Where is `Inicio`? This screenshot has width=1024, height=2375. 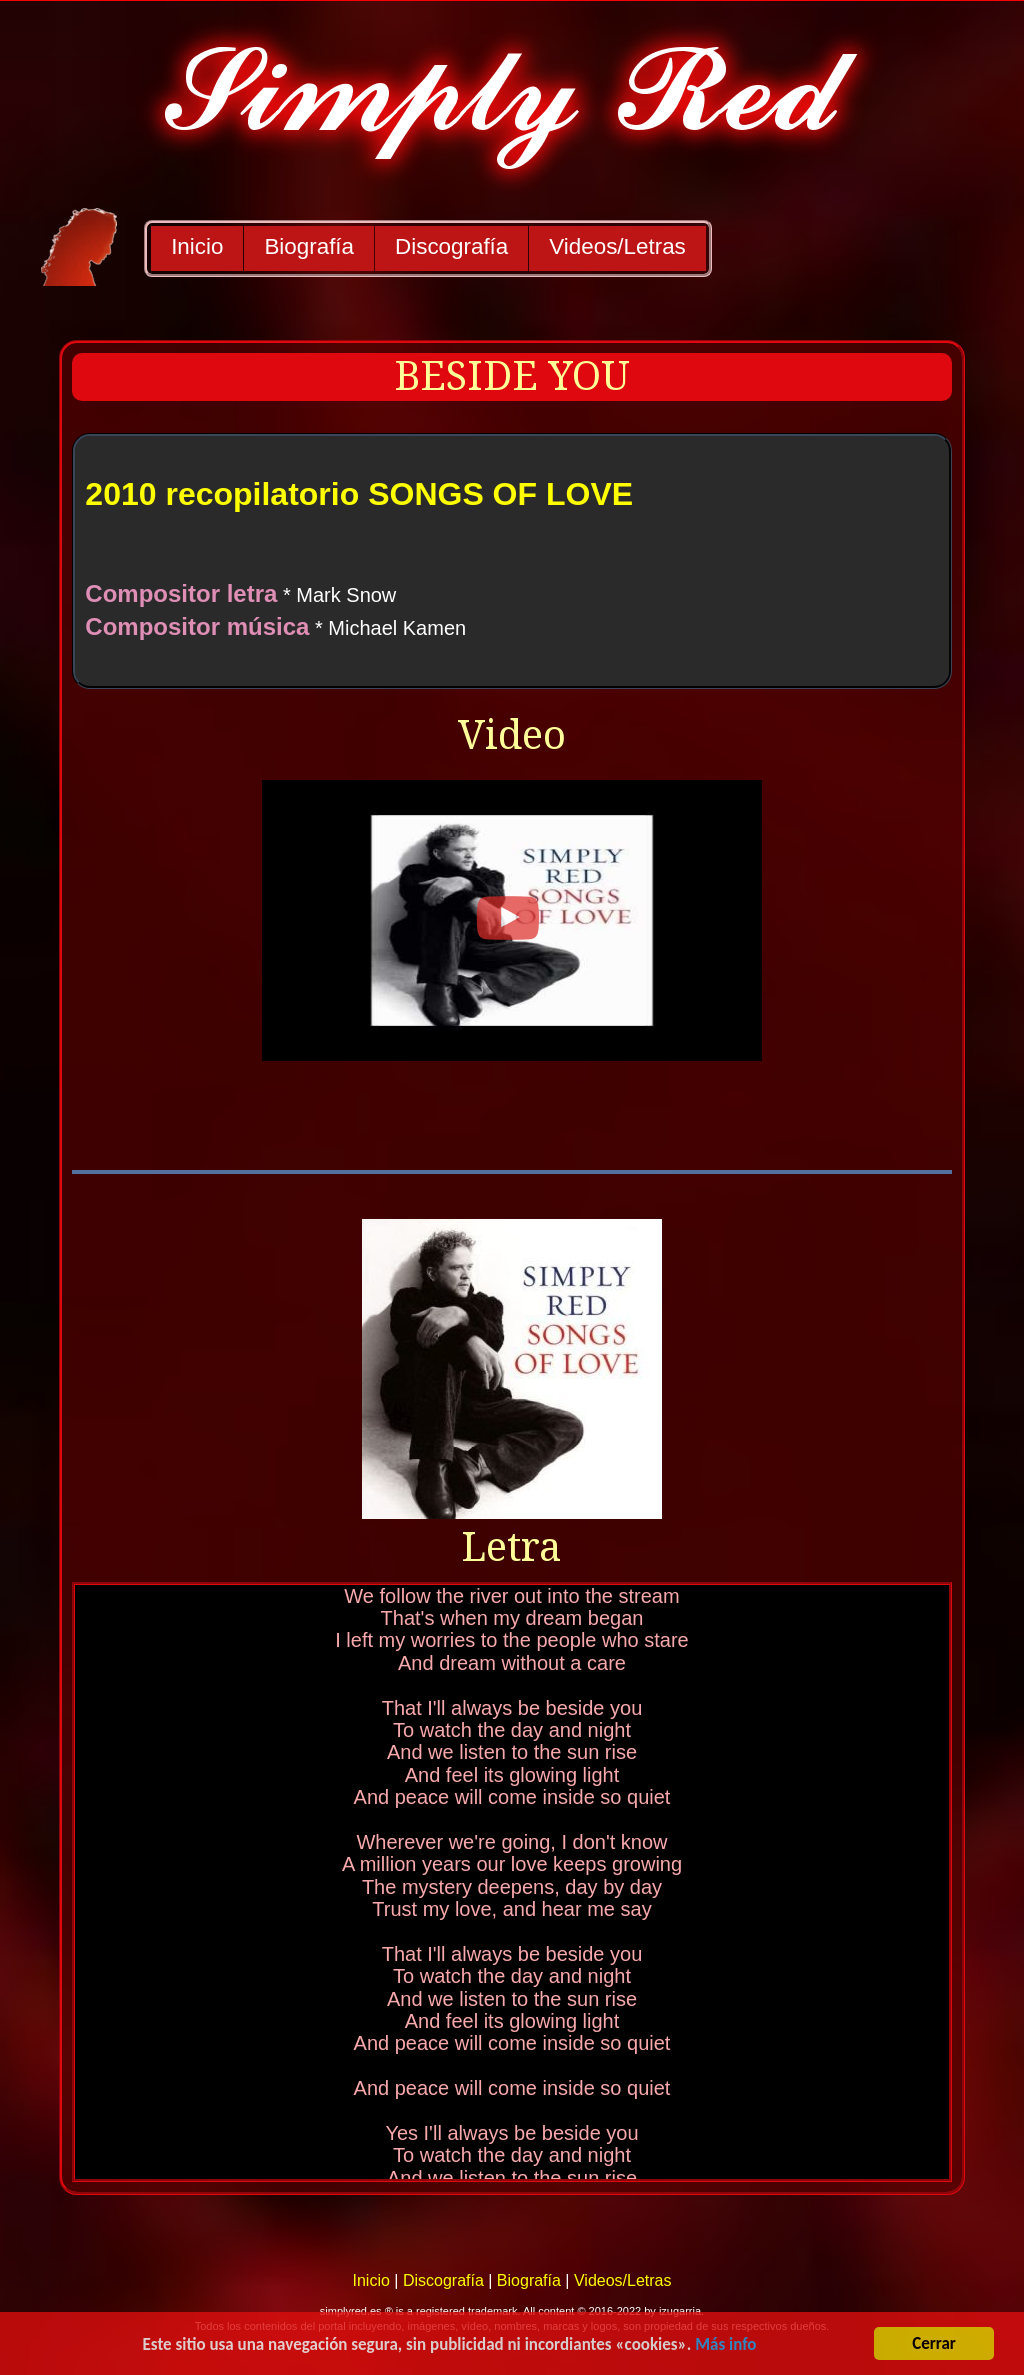 Inicio is located at coordinates (197, 246).